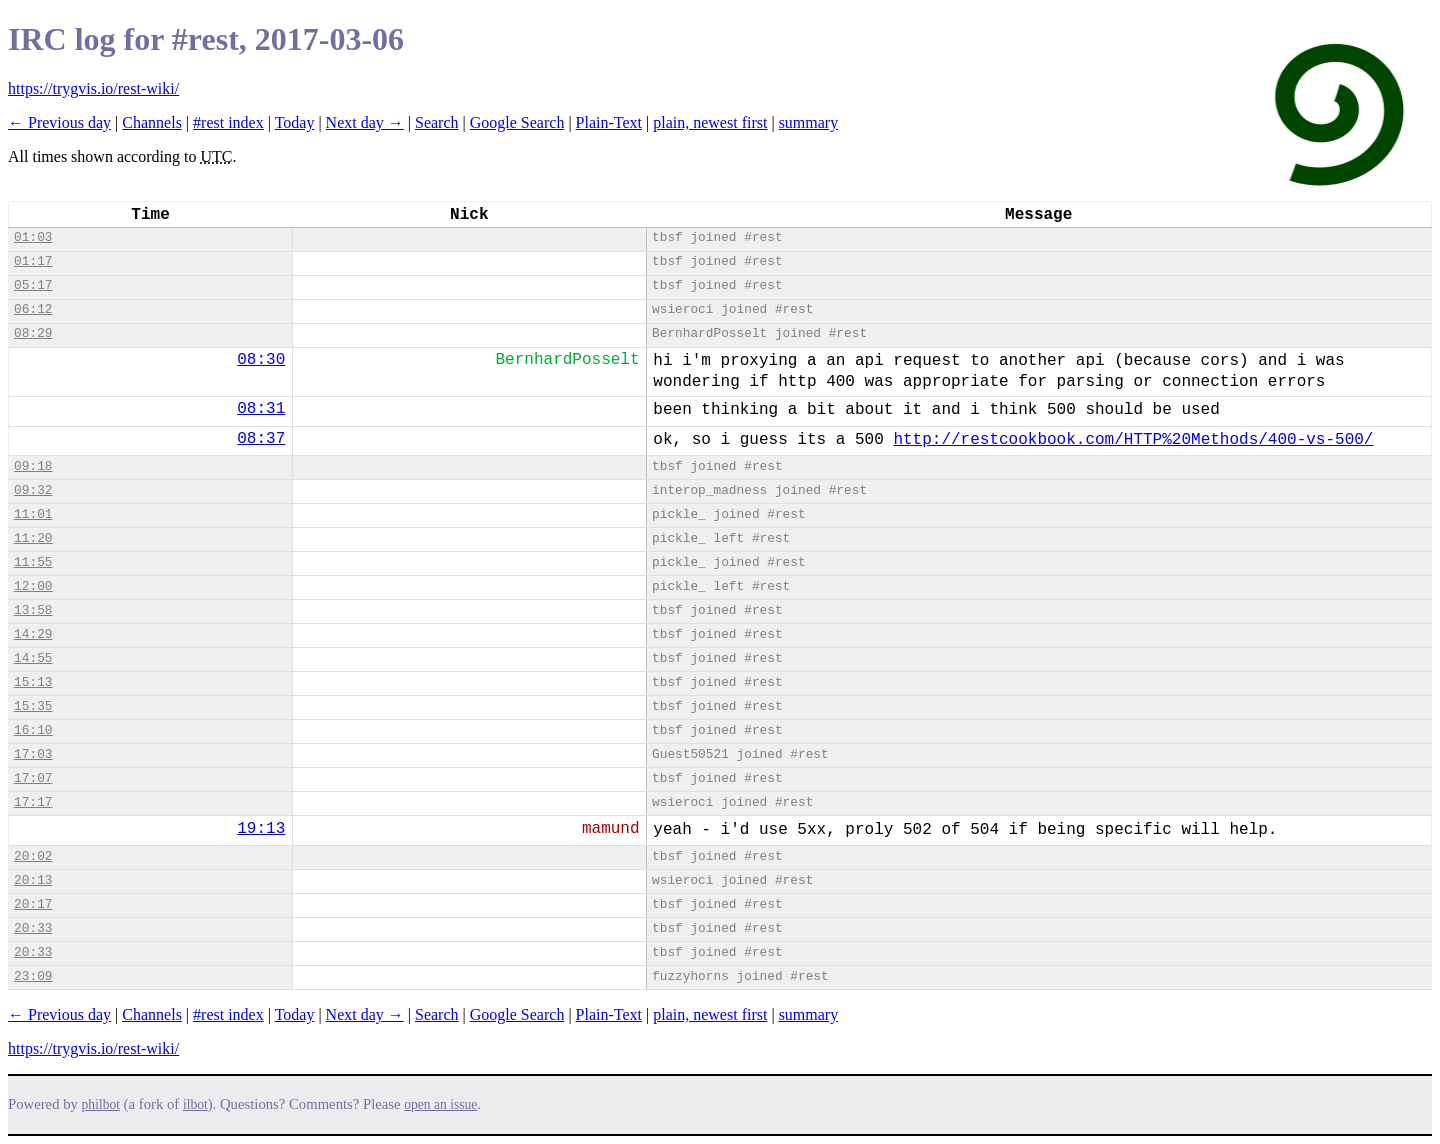 The height and width of the screenshot is (1144, 1440). Describe the element at coordinates (33, 610) in the screenshot. I see `13:58` at that location.